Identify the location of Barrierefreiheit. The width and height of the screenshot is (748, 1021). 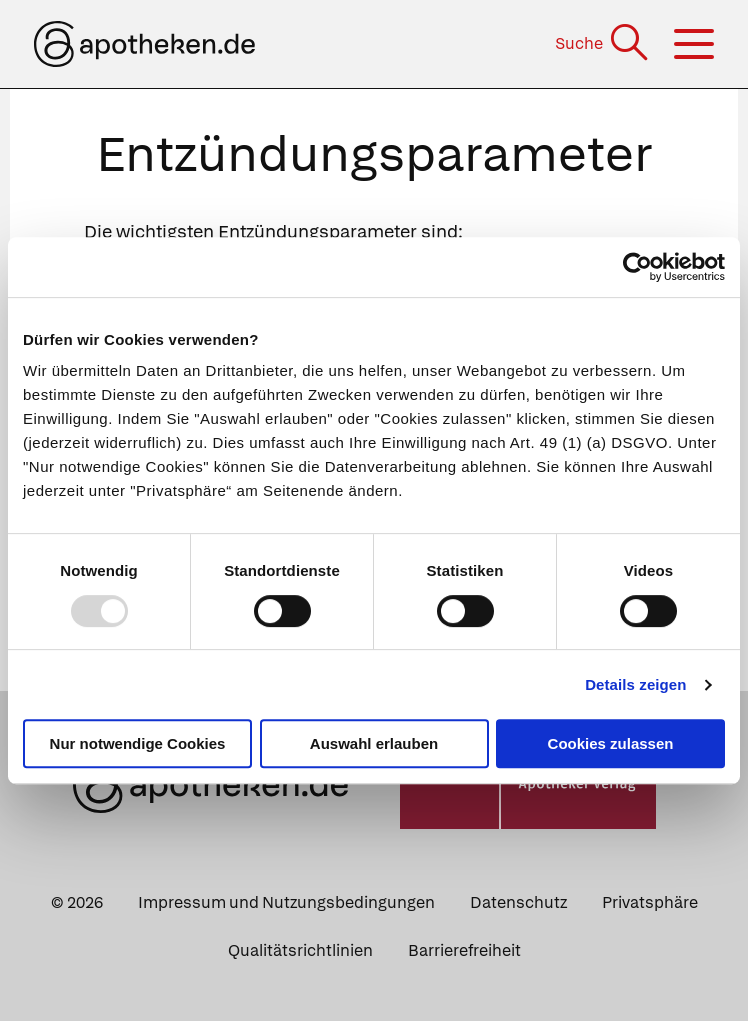
(464, 950).